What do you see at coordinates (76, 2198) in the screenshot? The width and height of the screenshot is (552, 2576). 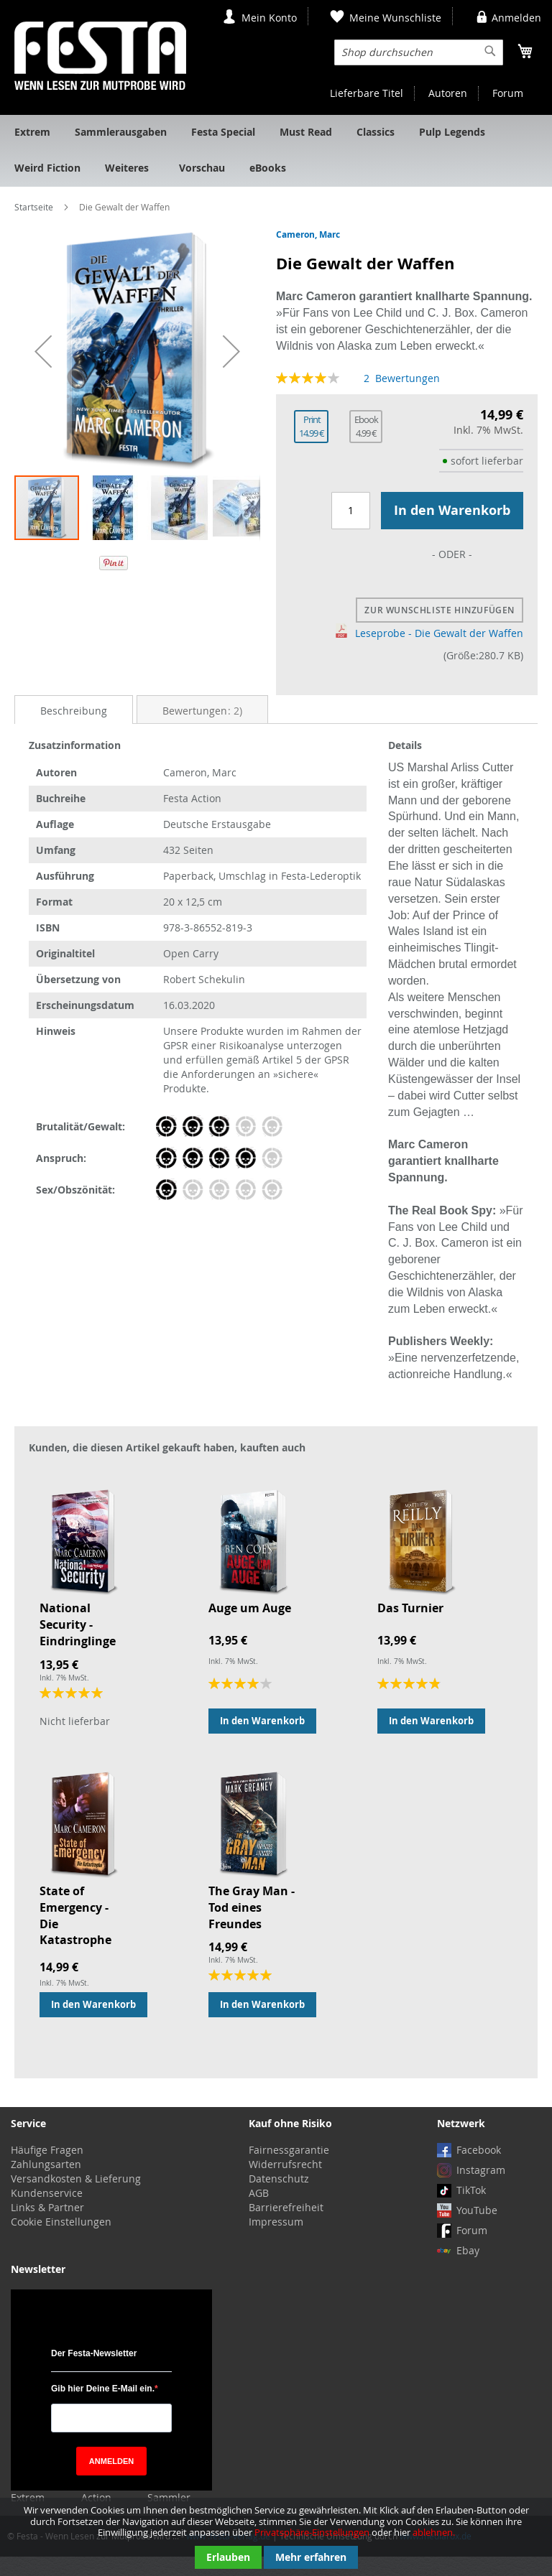 I see `Versandkosten & Lieferung` at bounding box center [76, 2198].